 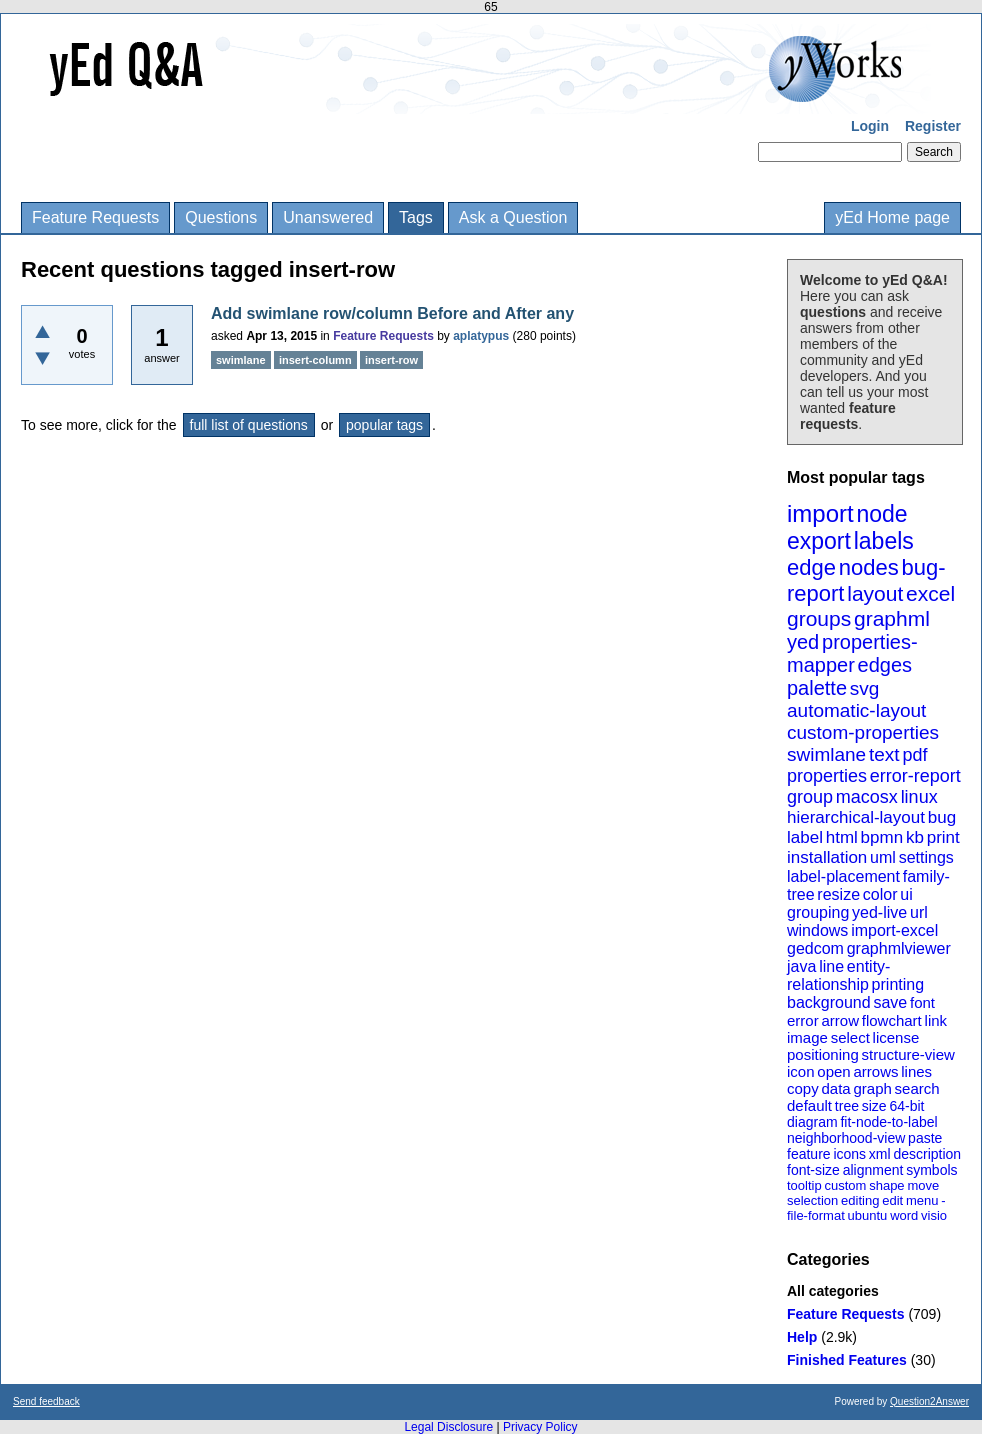 I want to click on bug, so click(x=942, y=817).